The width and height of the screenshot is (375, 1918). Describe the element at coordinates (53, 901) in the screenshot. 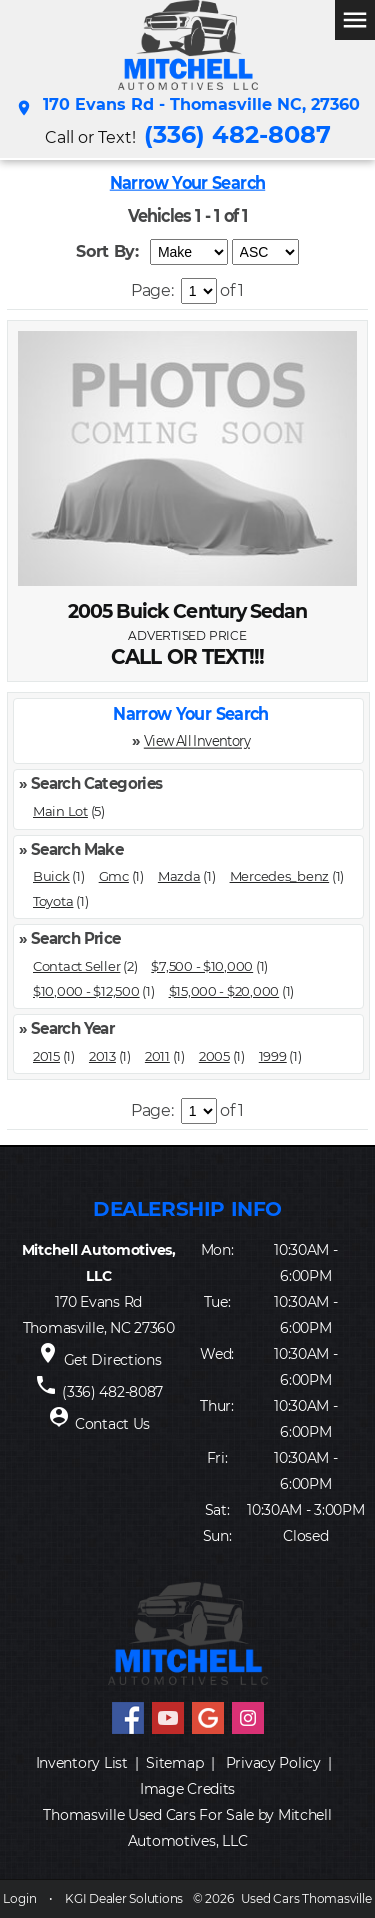

I see `Toyota` at that location.